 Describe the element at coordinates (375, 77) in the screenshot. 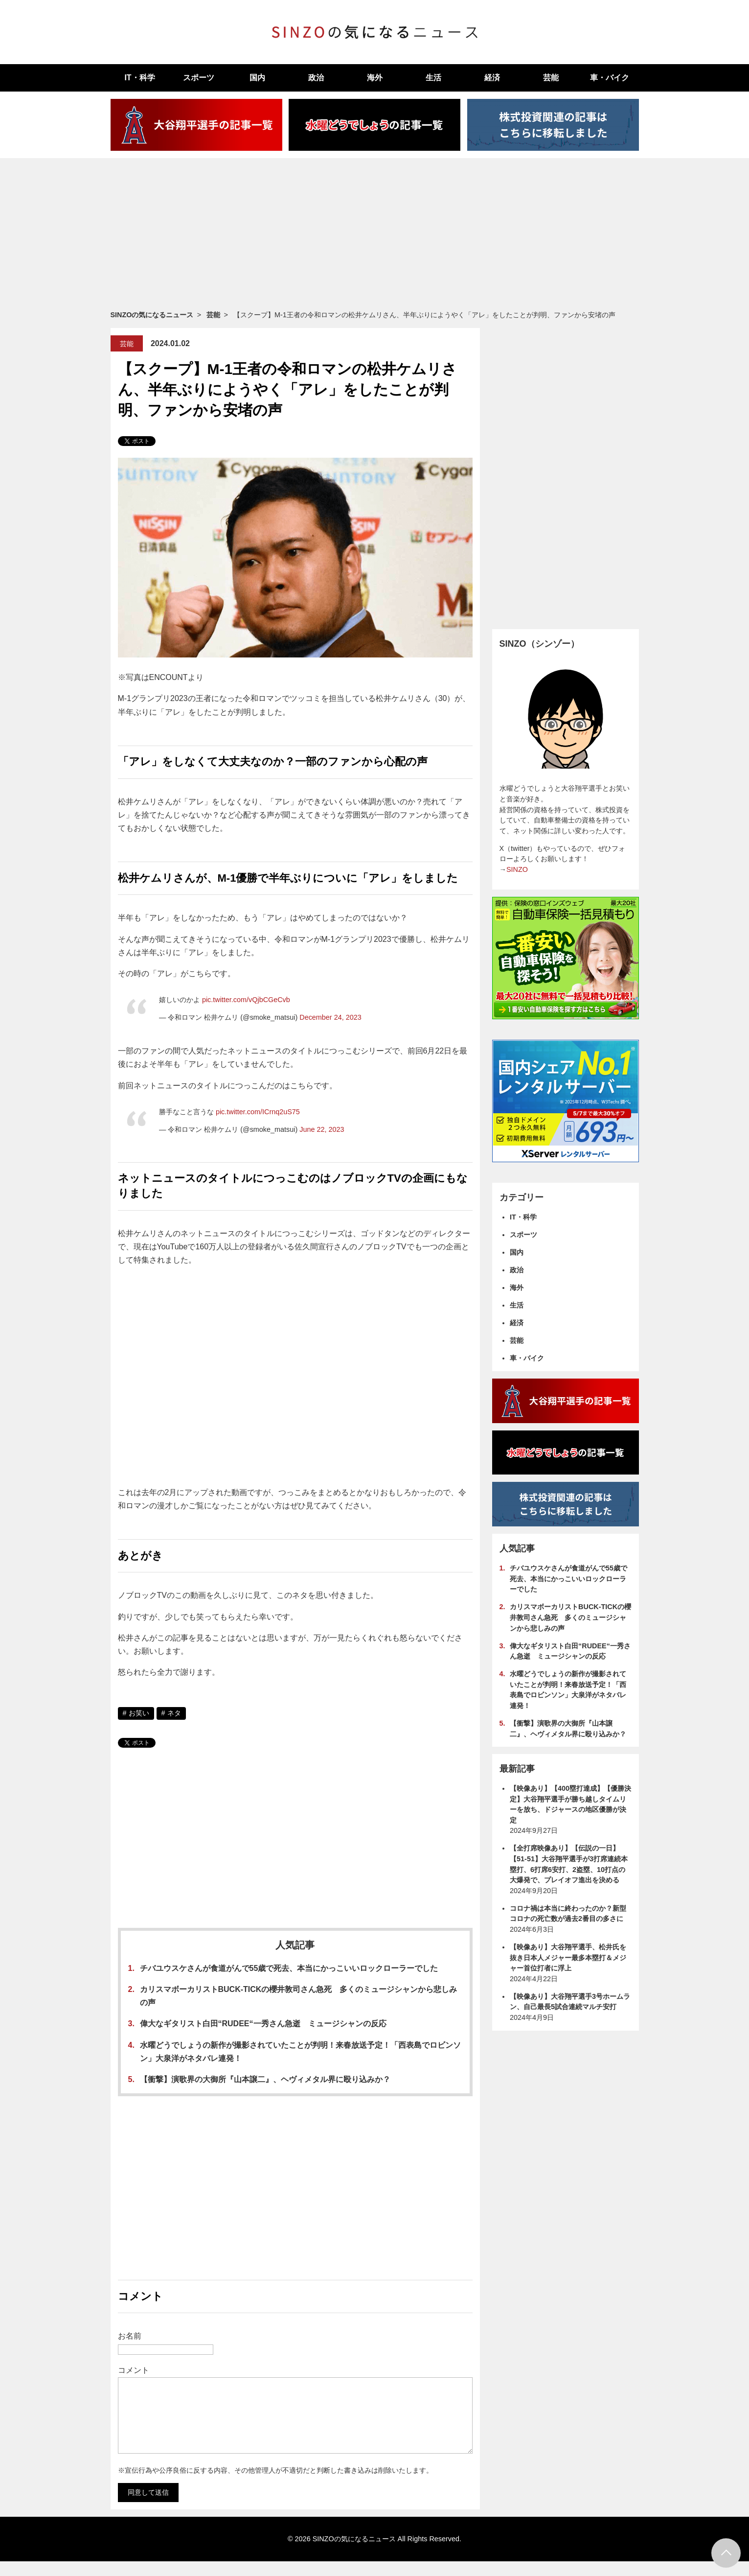

I see `海外` at that location.